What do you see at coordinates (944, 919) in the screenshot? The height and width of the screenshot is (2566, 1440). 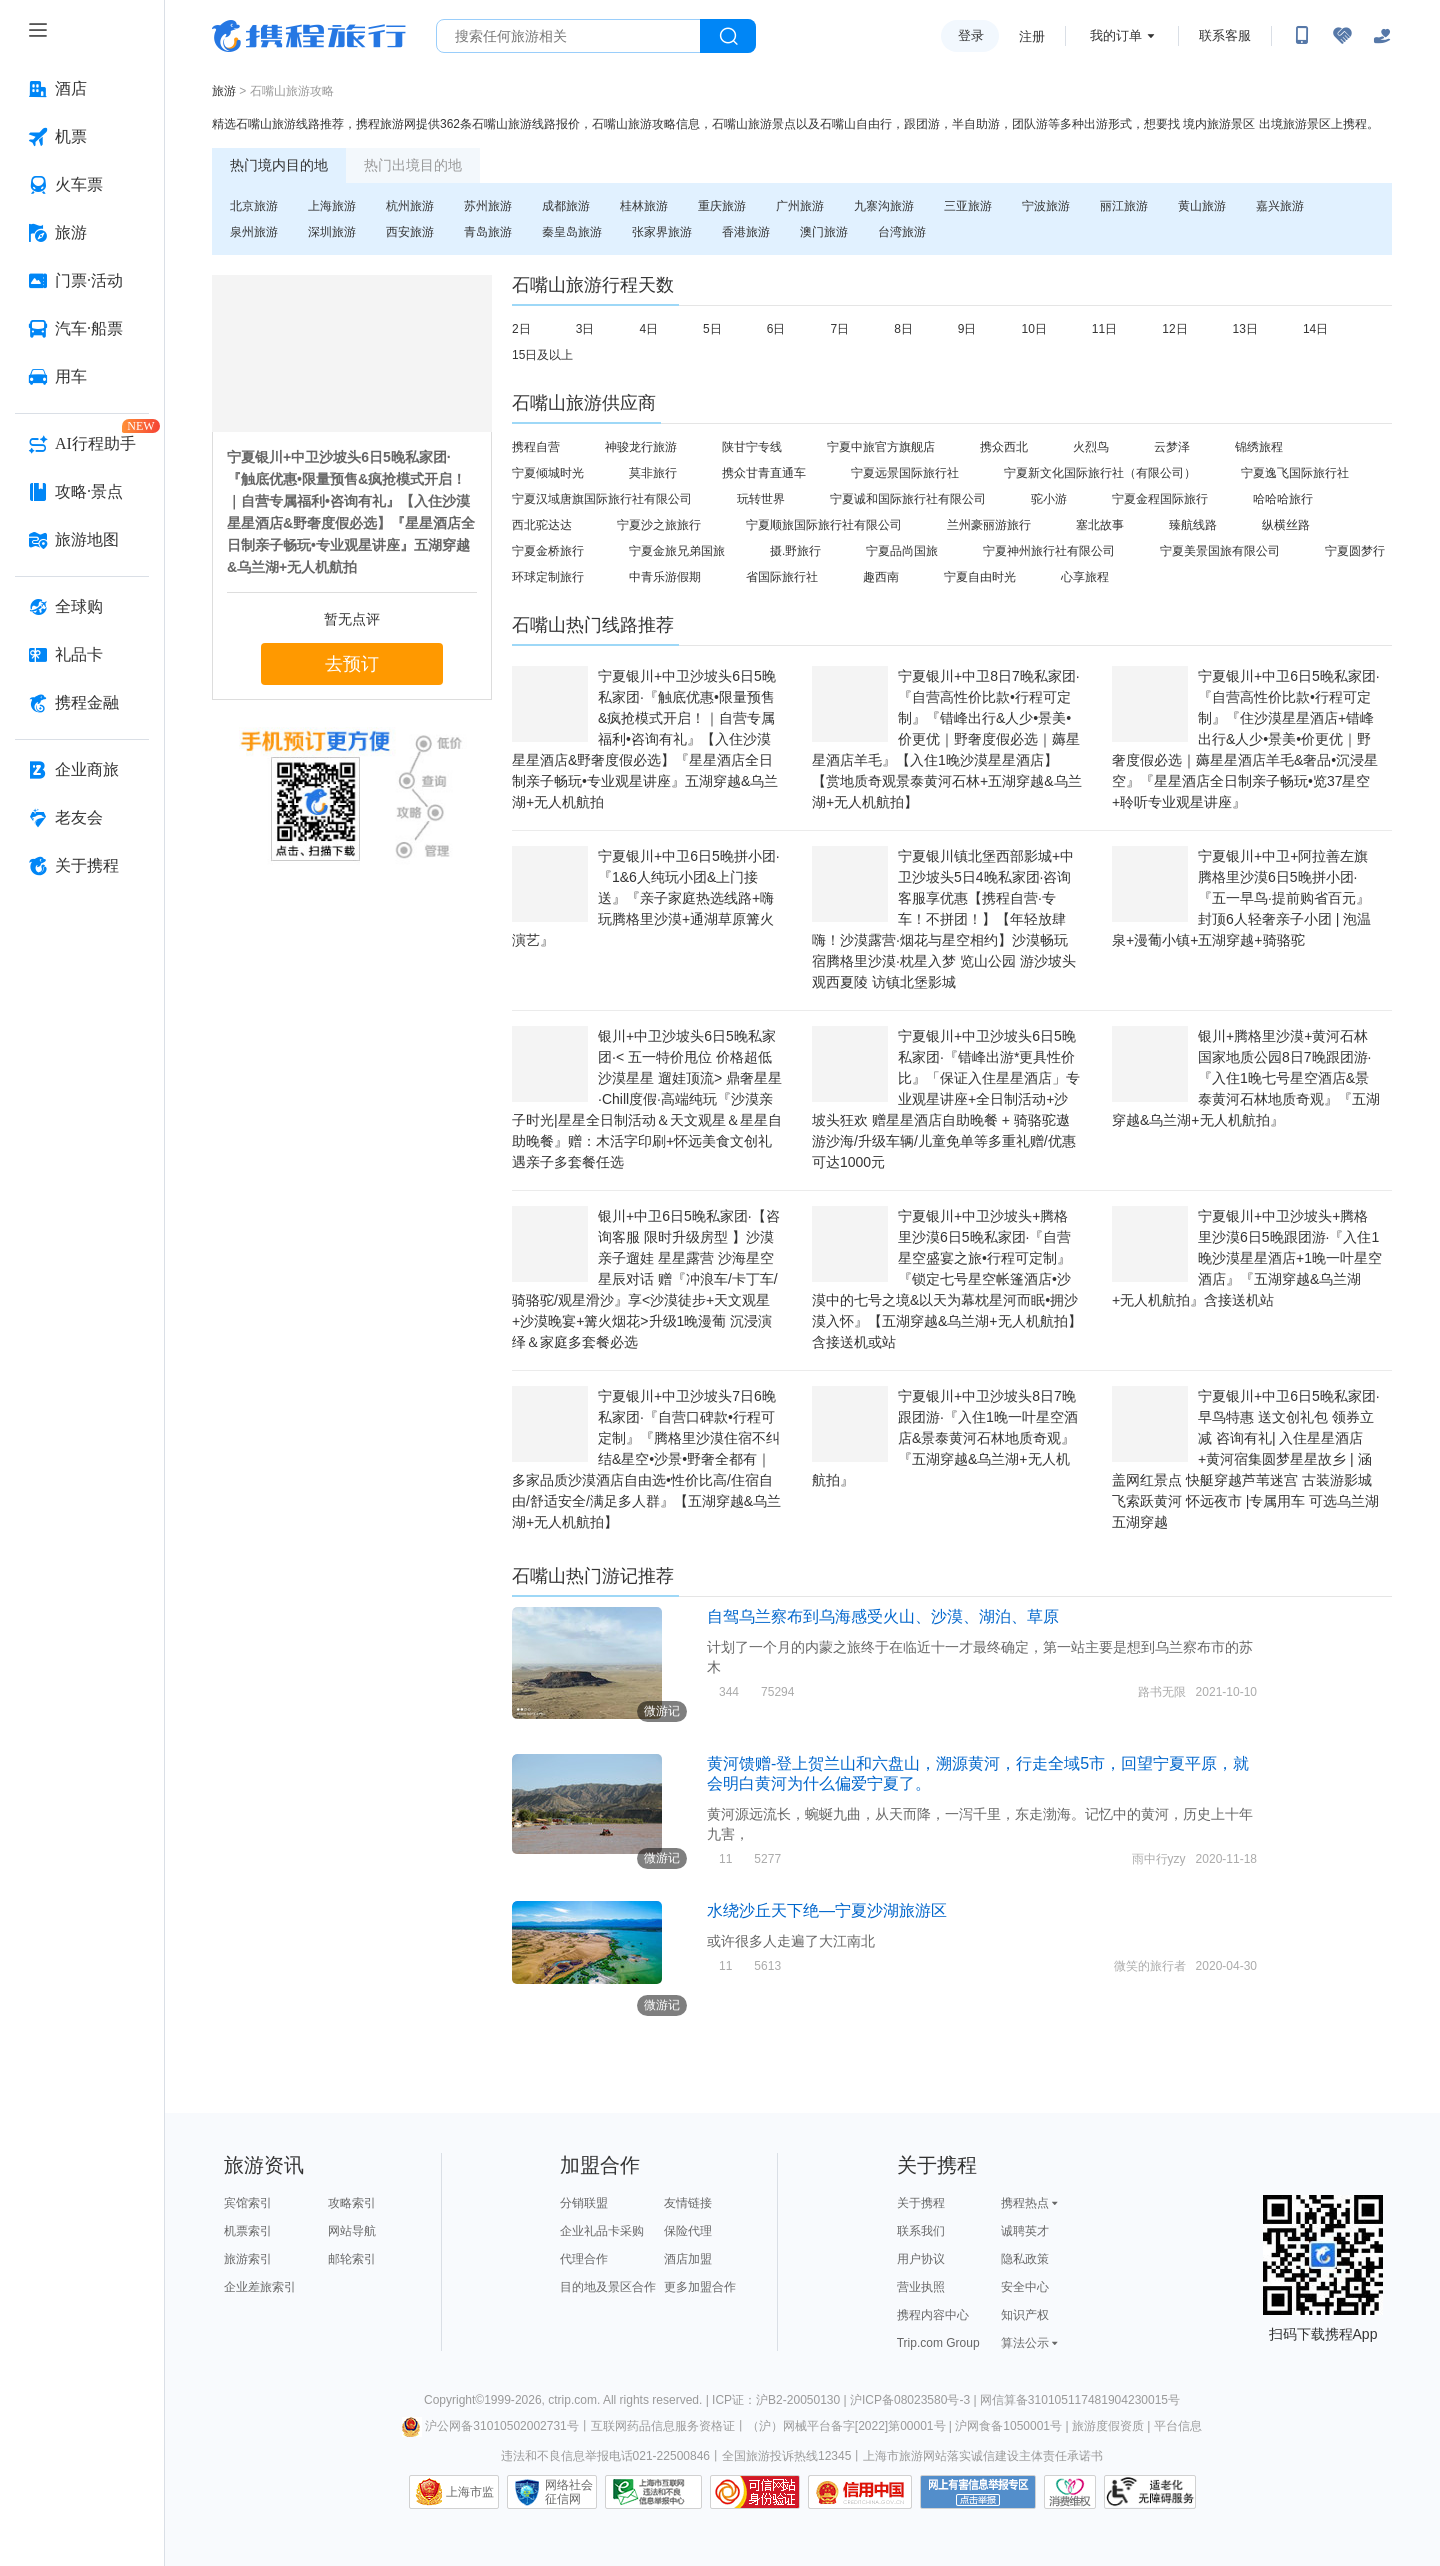 I see `宁夏银川镇北堡西部影城+中卫沙坡头5日4晚私家团·咨询客服享优惠【携程自营·专车！不拼团！】【年轻放肆嗨！沙漠露营·烟花与星空相约】沙漠畅玩 宿腾格里沙漠·枕星入梦 览山公园 游沙坡头 观西夏陵 访镇北堡影城` at bounding box center [944, 919].